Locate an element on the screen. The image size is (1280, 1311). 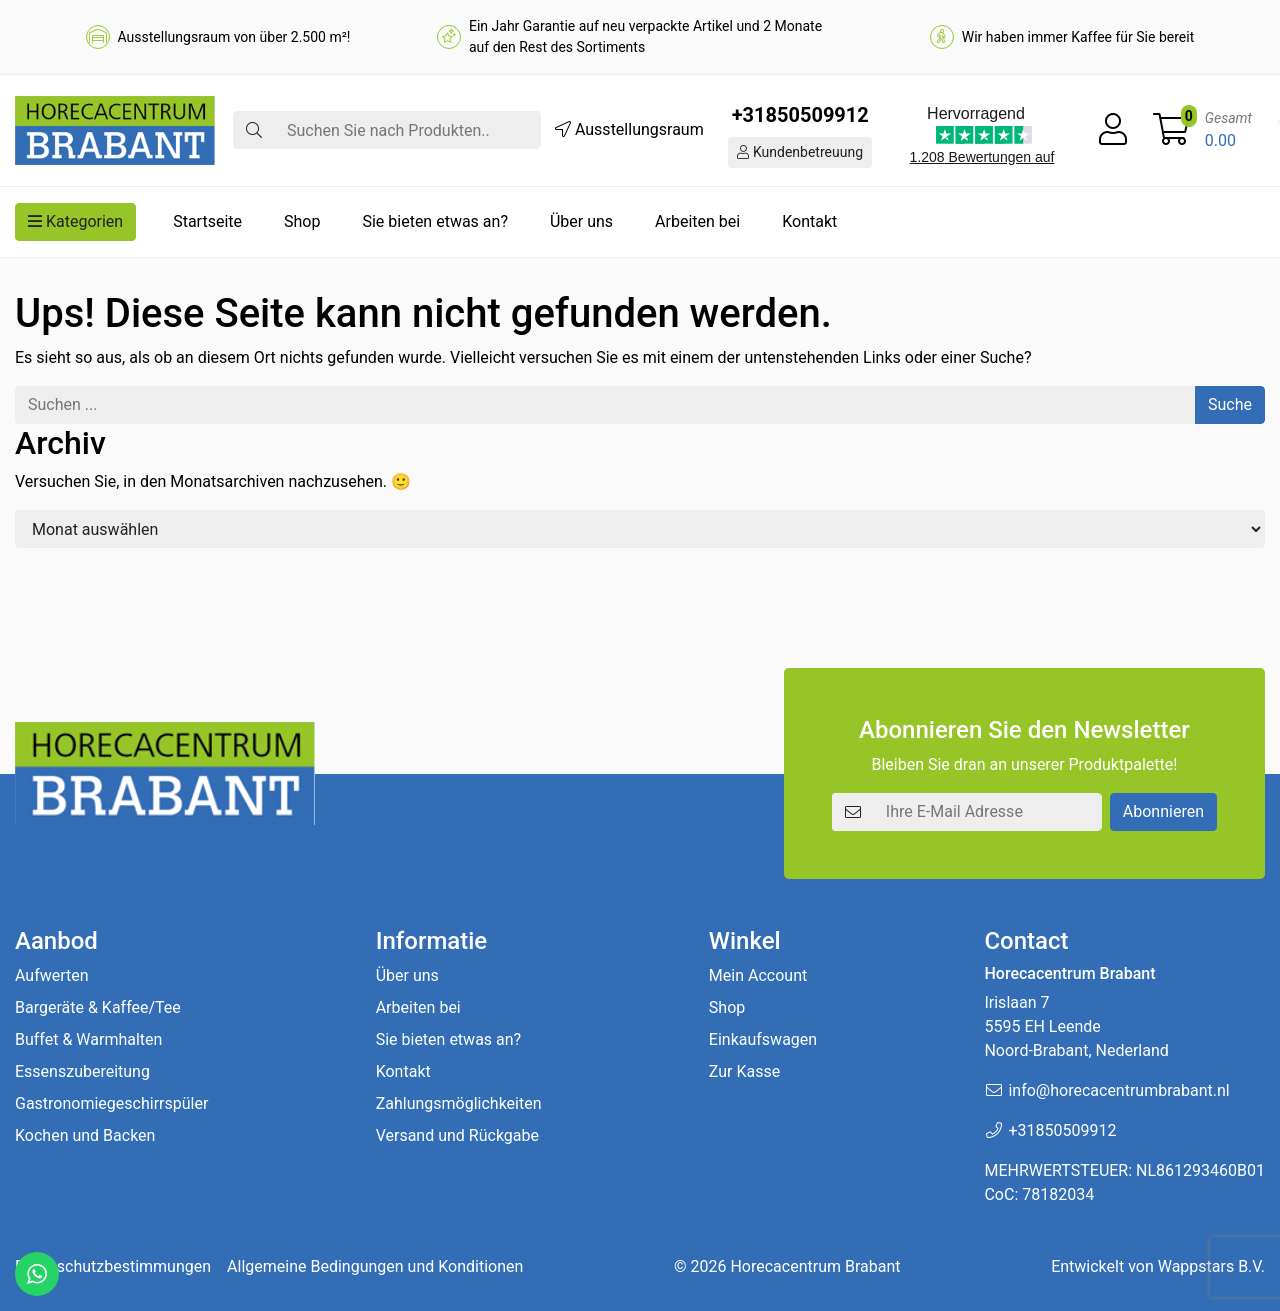
Einkaufswagen is located at coordinates (763, 1039).